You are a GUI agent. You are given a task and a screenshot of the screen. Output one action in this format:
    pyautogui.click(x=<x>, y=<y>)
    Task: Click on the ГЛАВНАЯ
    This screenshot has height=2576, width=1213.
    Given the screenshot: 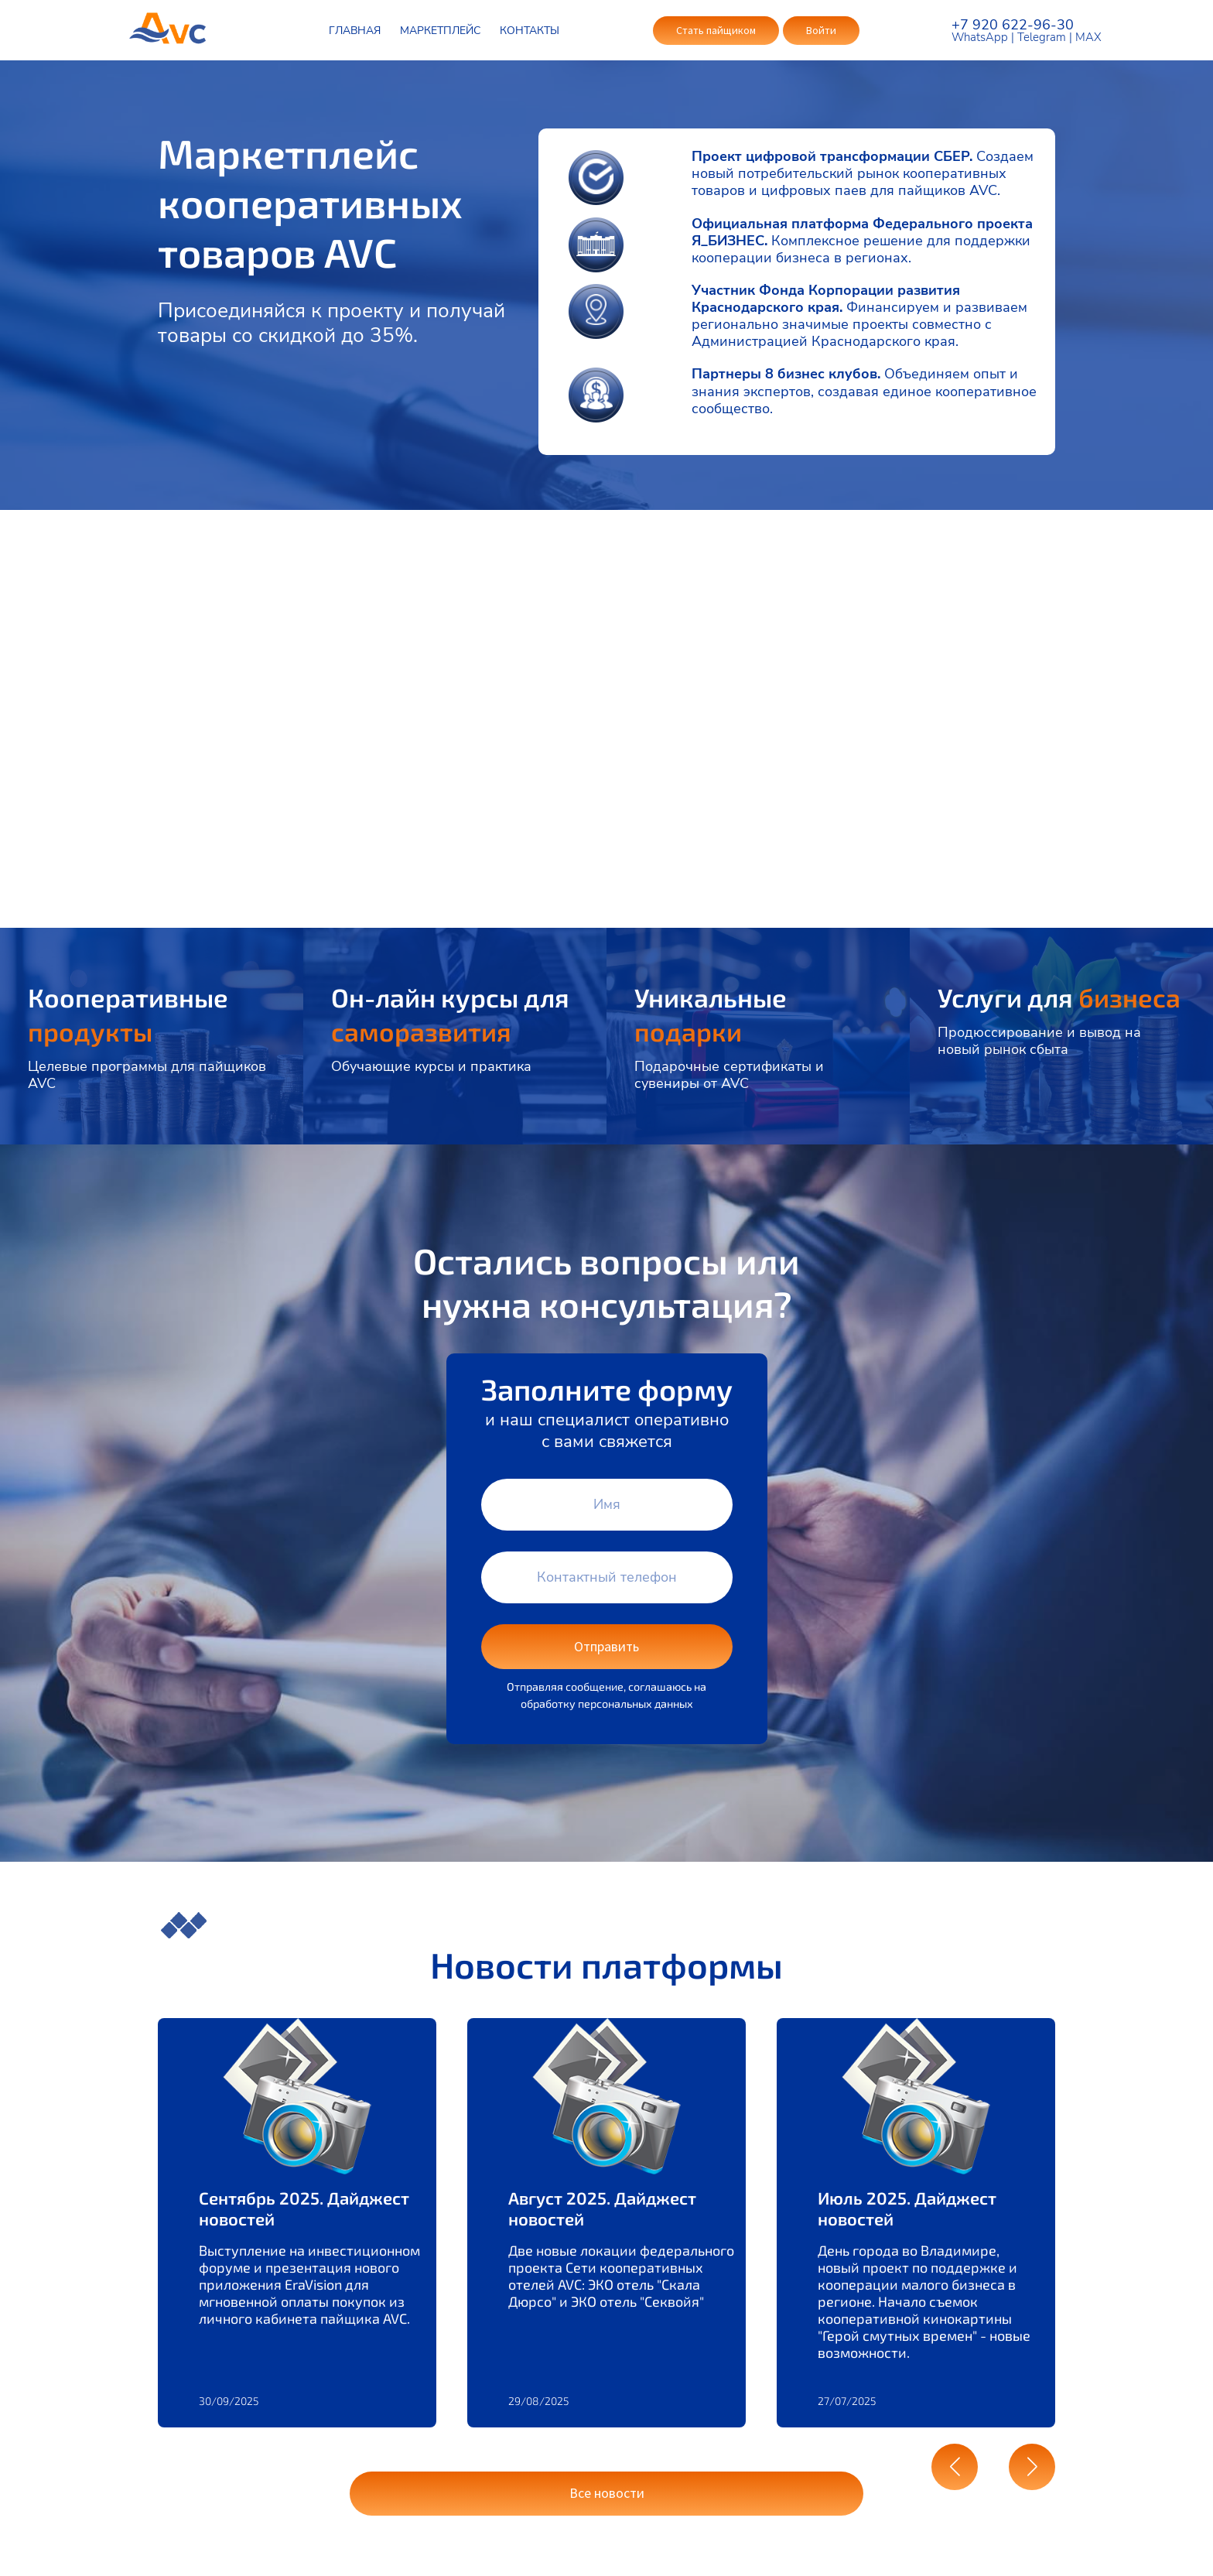 What is the action you would take?
    pyautogui.click(x=354, y=30)
    